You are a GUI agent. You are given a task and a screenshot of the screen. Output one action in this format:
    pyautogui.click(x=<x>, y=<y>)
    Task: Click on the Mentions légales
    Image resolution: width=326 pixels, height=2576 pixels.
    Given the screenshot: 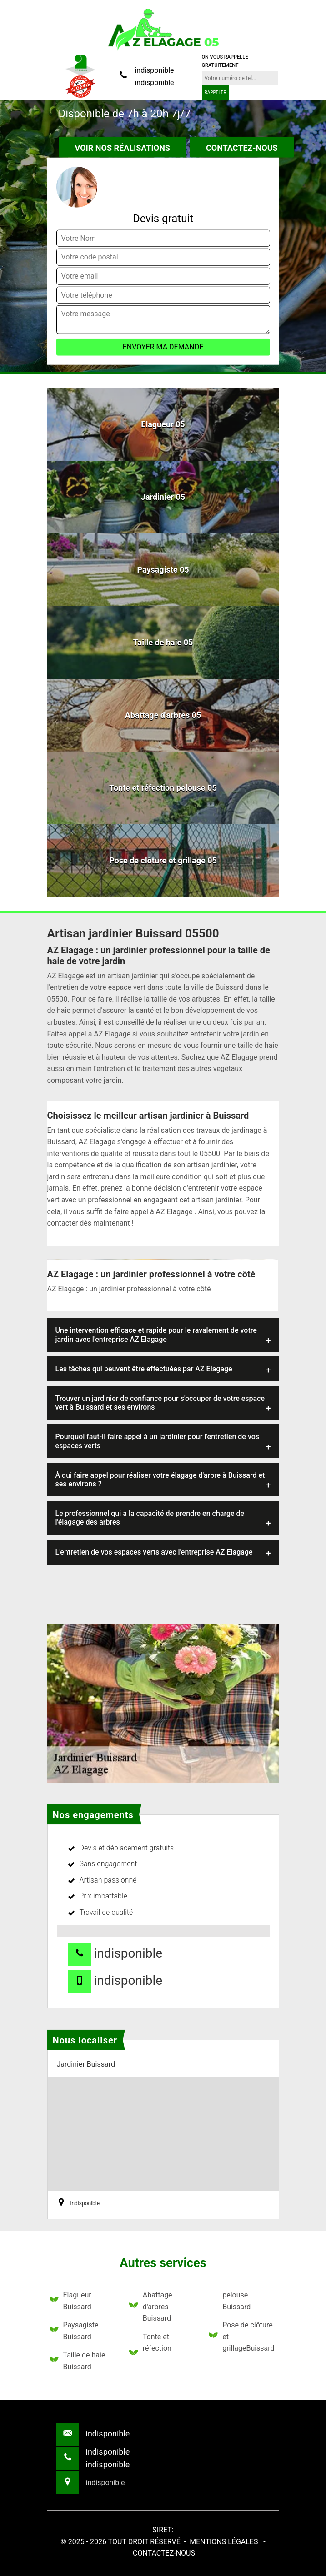 What is the action you would take?
    pyautogui.click(x=224, y=2541)
    